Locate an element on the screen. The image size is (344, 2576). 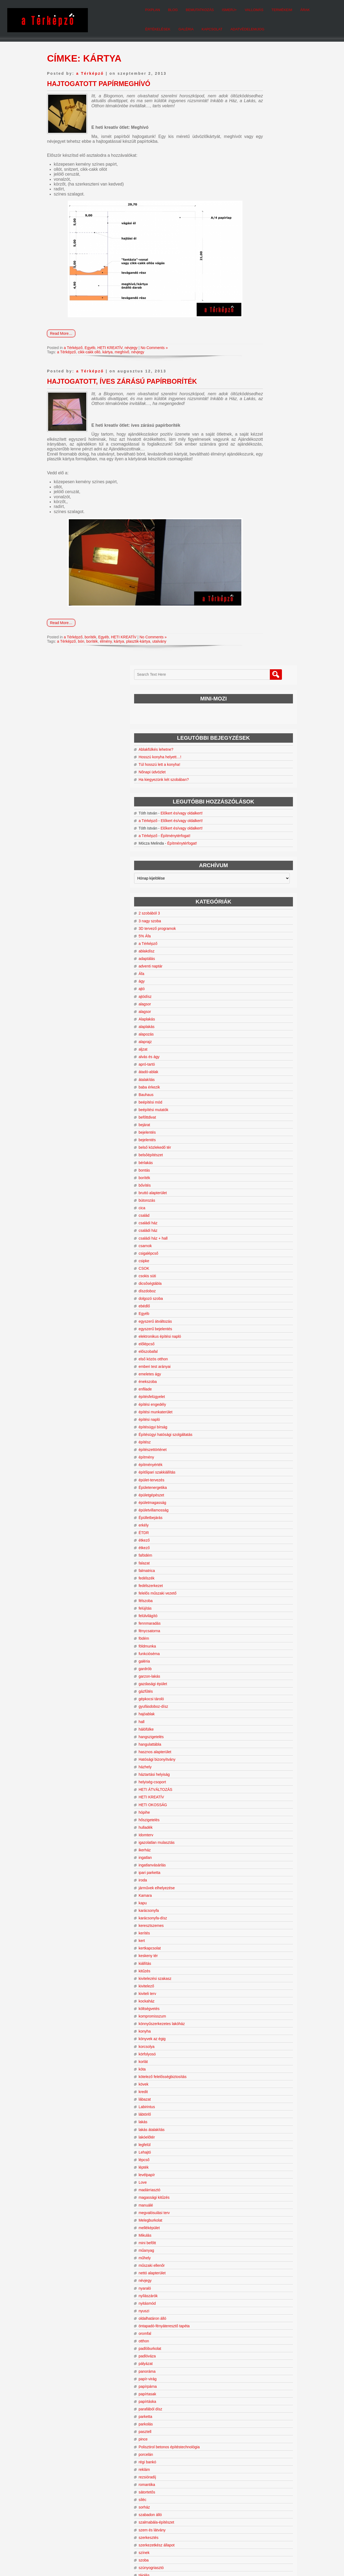
lakóelőtér [lakóelőtér (12 elem)] is located at coordinates (263, 2481).